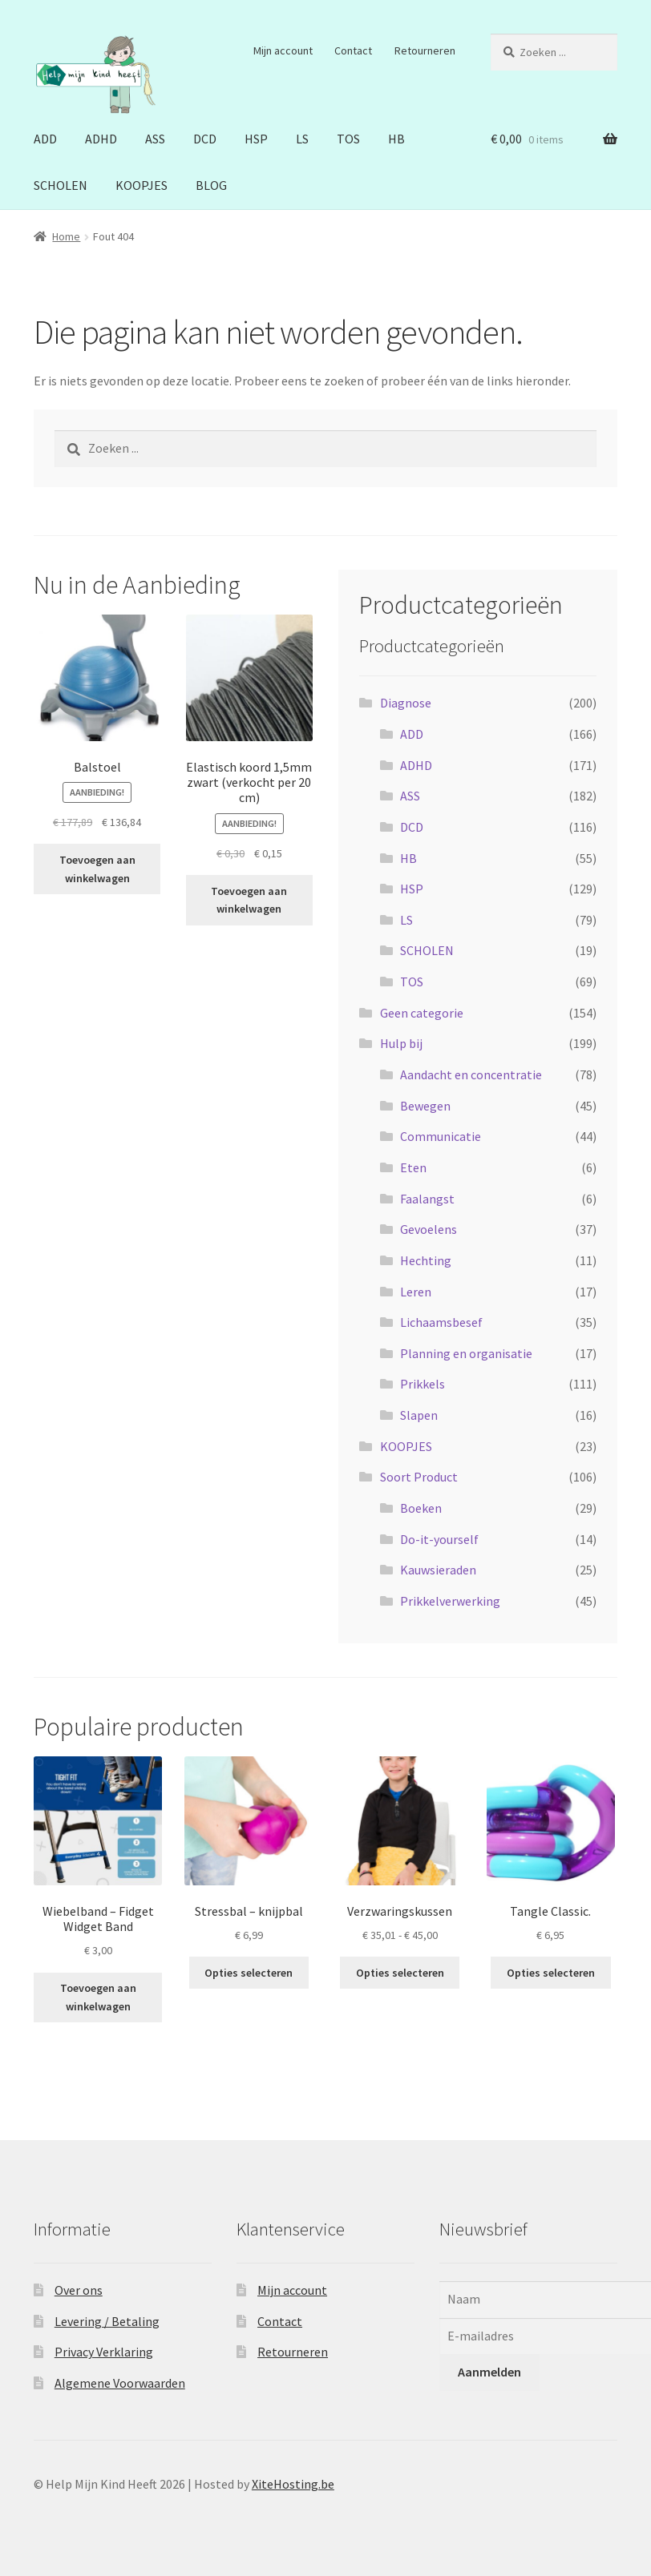 The image size is (651, 2576). I want to click on Retourneren, so click(424, 50).